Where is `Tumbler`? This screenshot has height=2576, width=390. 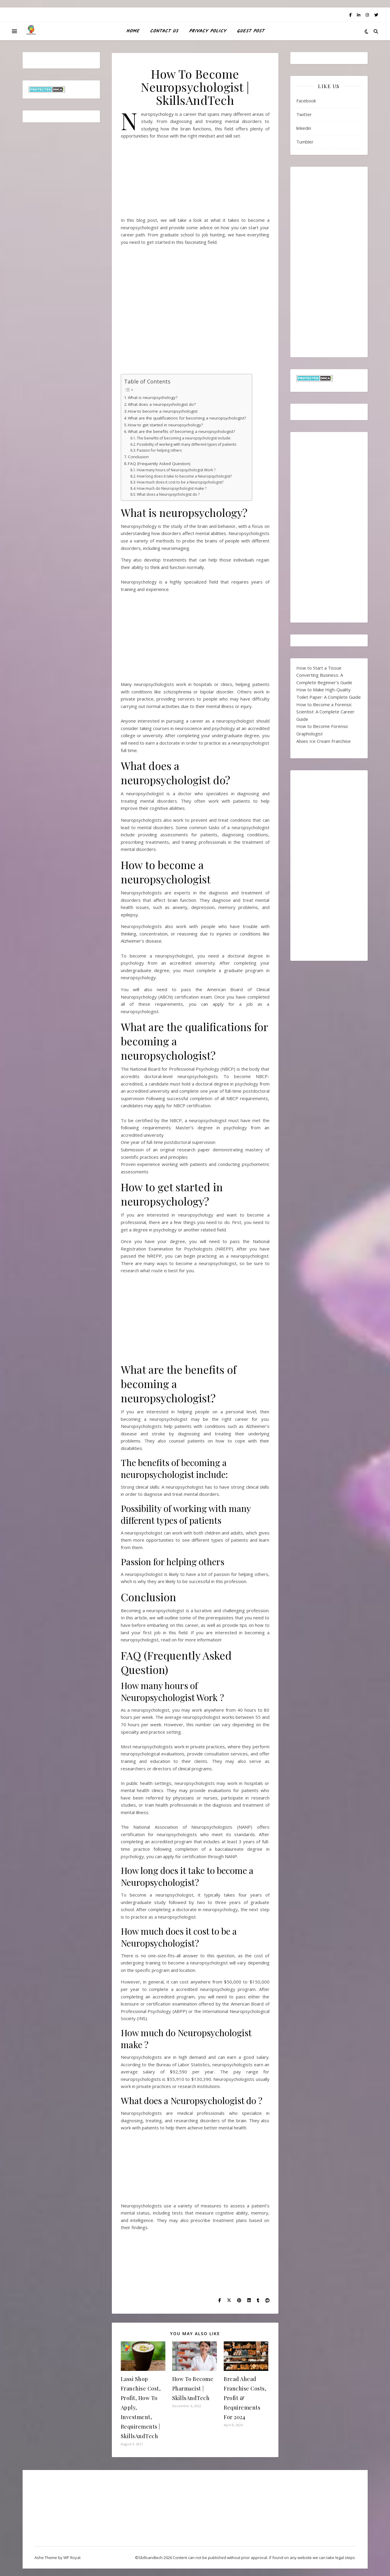
Tumbler is located at coordinates (305, 142).